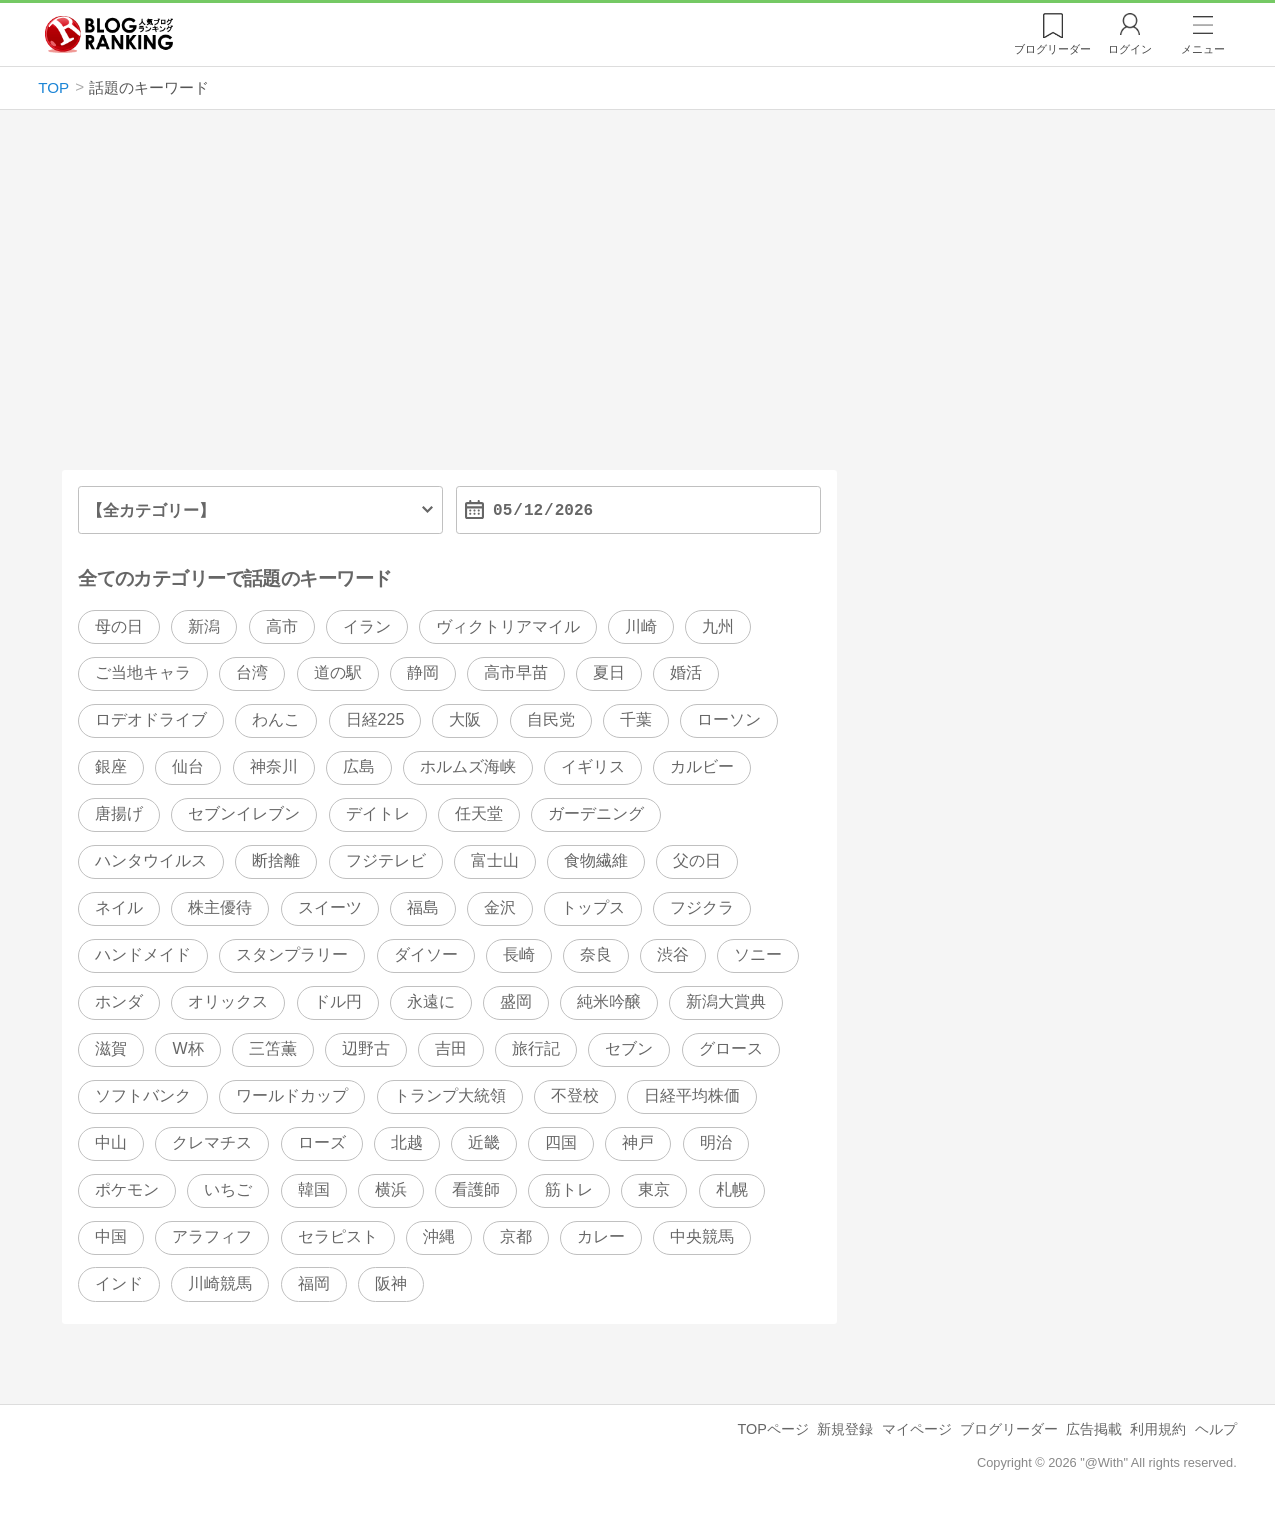 Image resolution: width=1275 pixels, height=1518 pixels. What do you see at coordinates (516, 1236) in the screenshot?
I see `京都` at bounding box center [516, 1236].